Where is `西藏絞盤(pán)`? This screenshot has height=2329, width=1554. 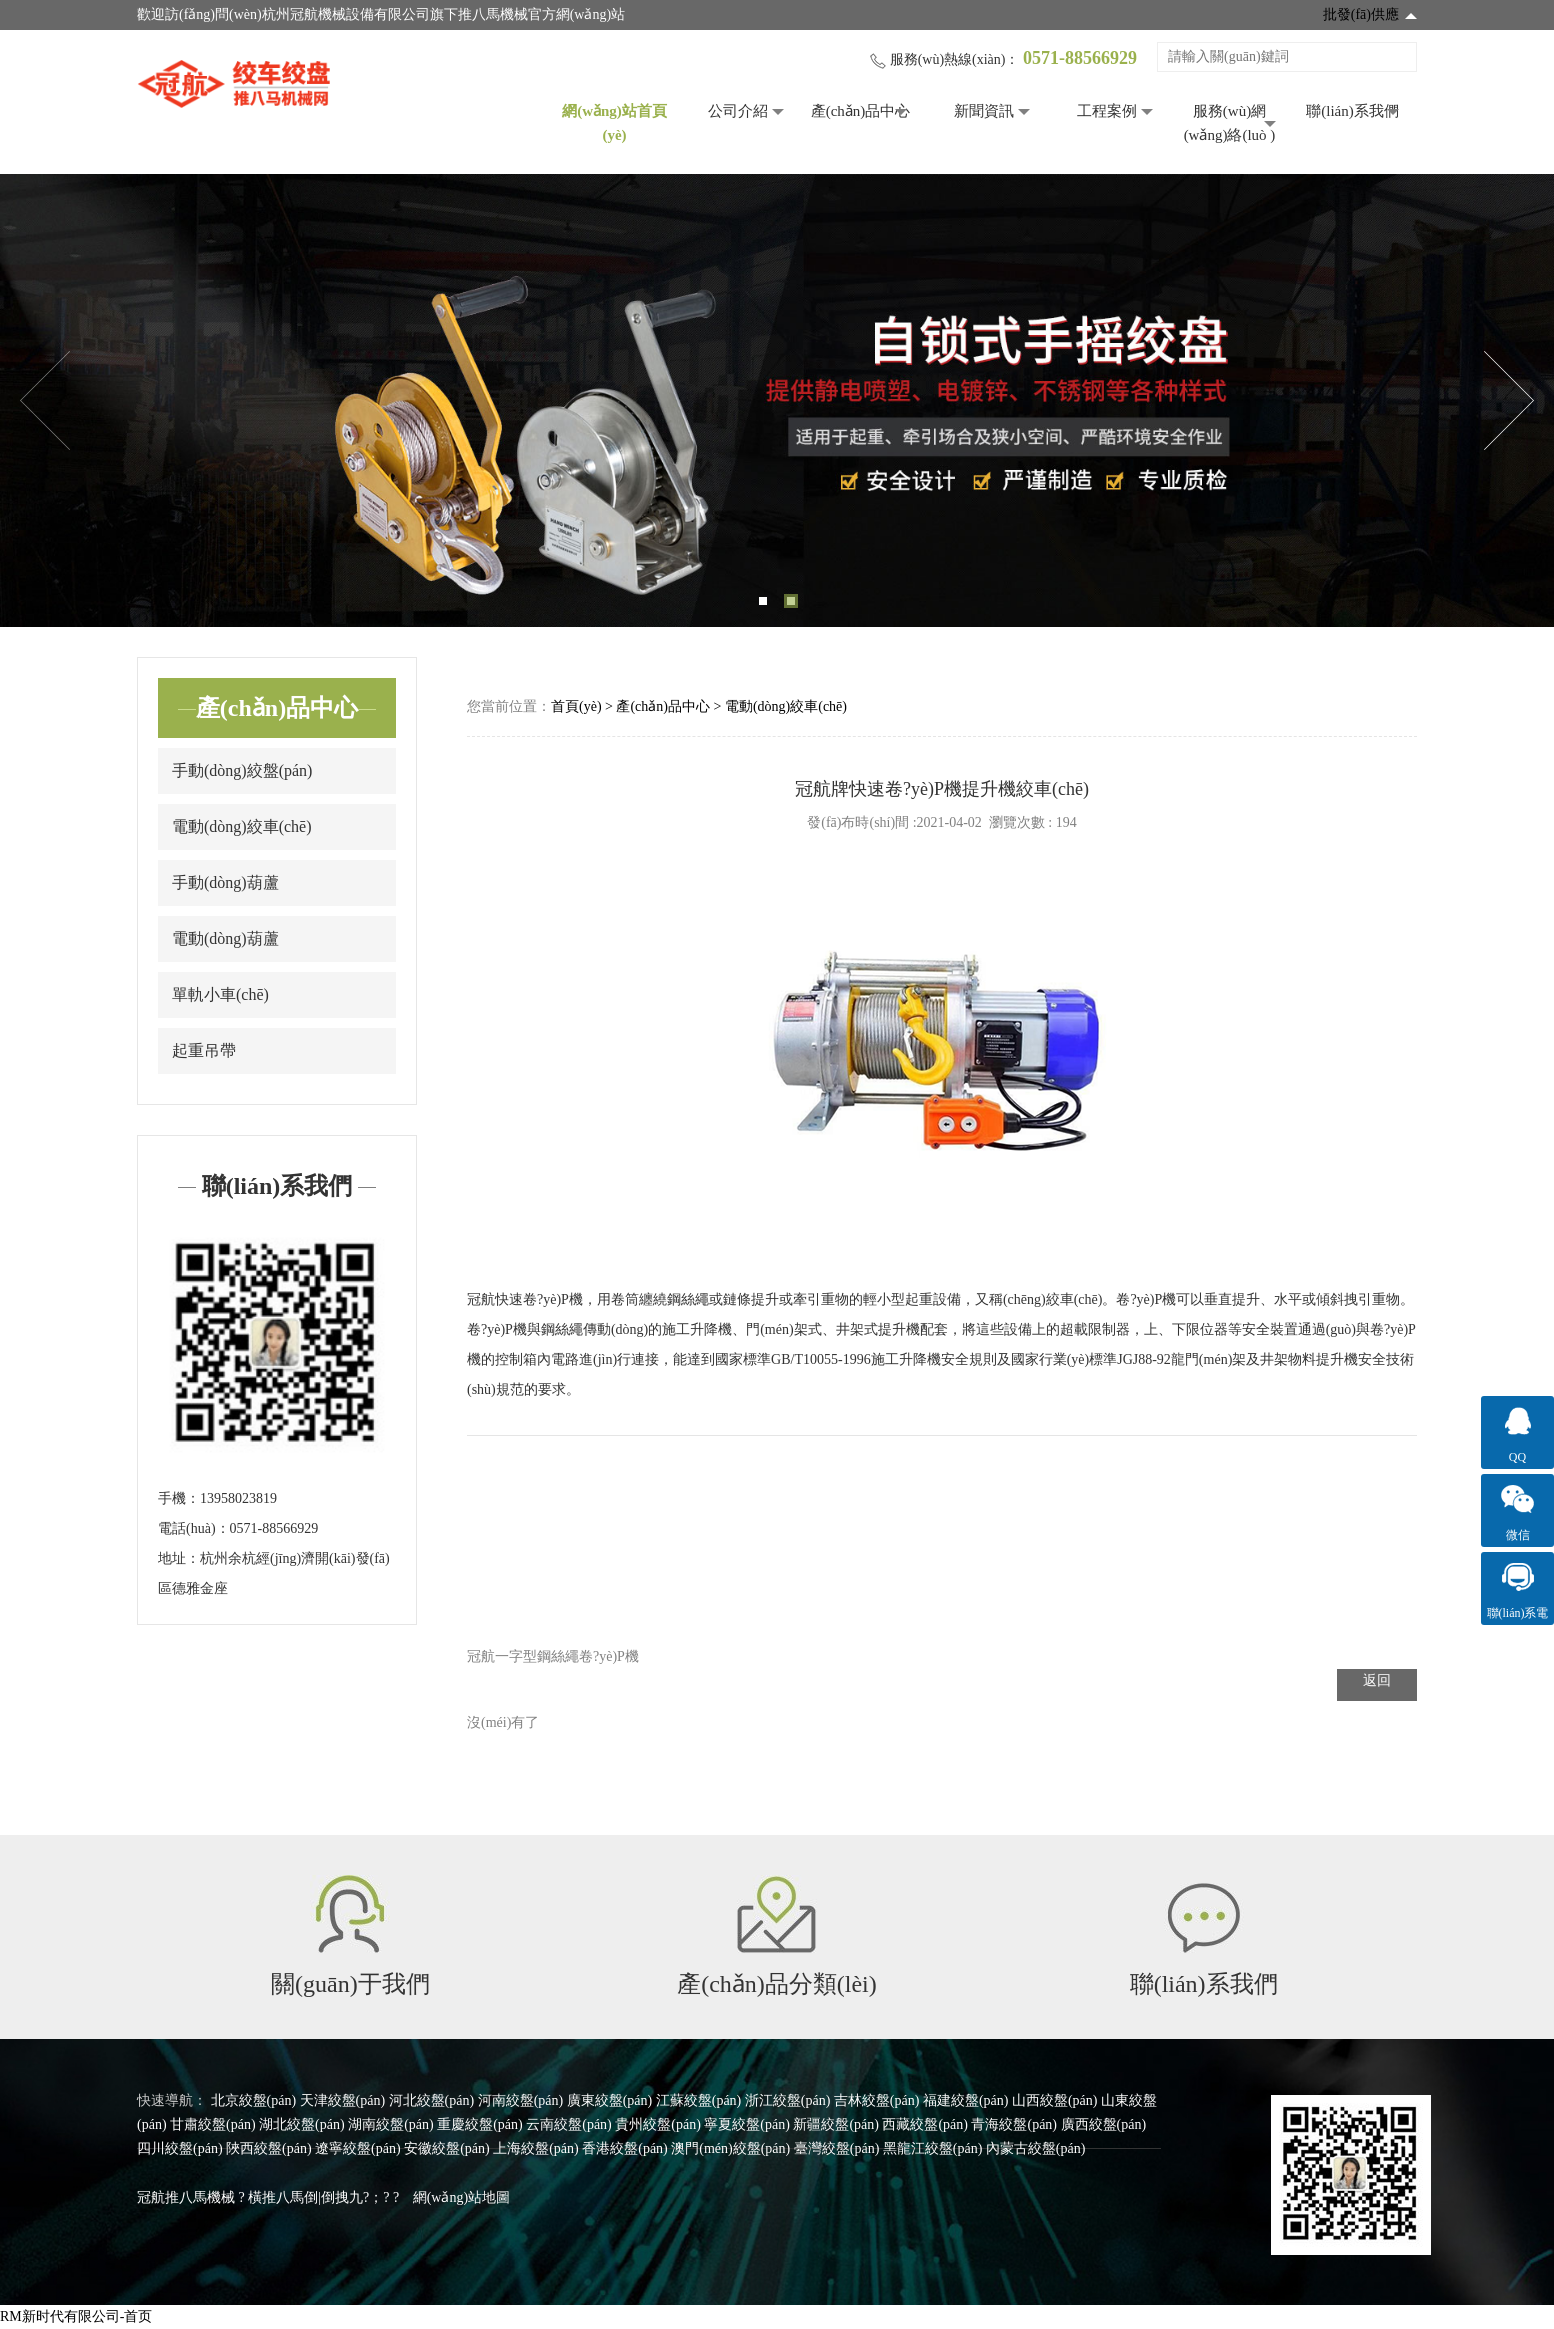 西藏絞盤(pán) is located at coordinates (925, 2124).